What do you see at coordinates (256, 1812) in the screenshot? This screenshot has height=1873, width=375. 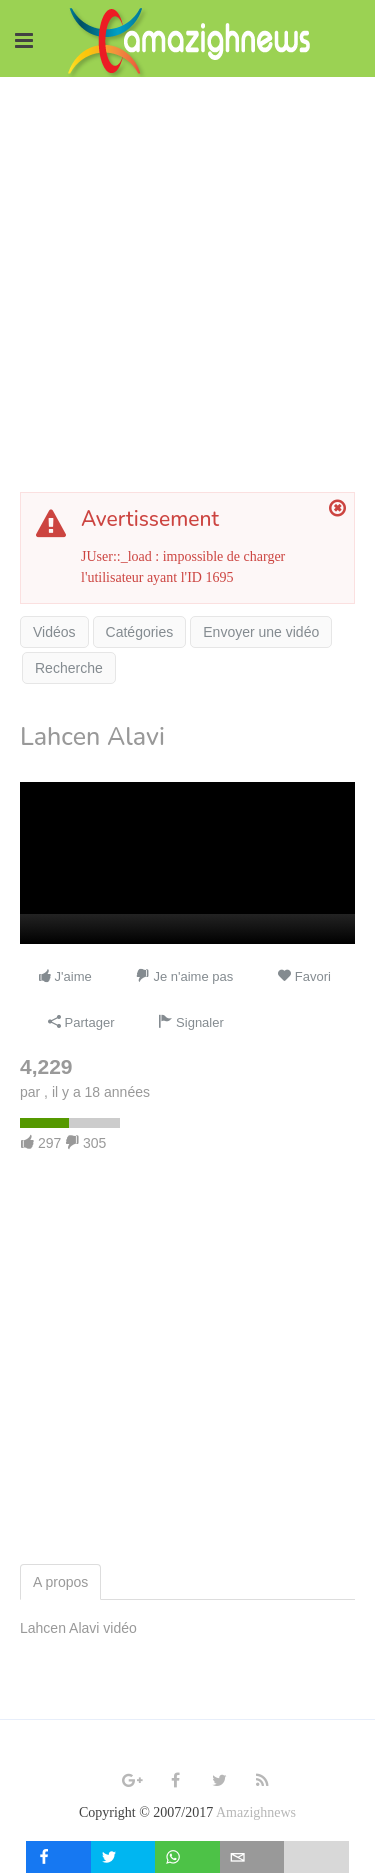 I see `Amazighnews` at bounding box center [256, 1812].